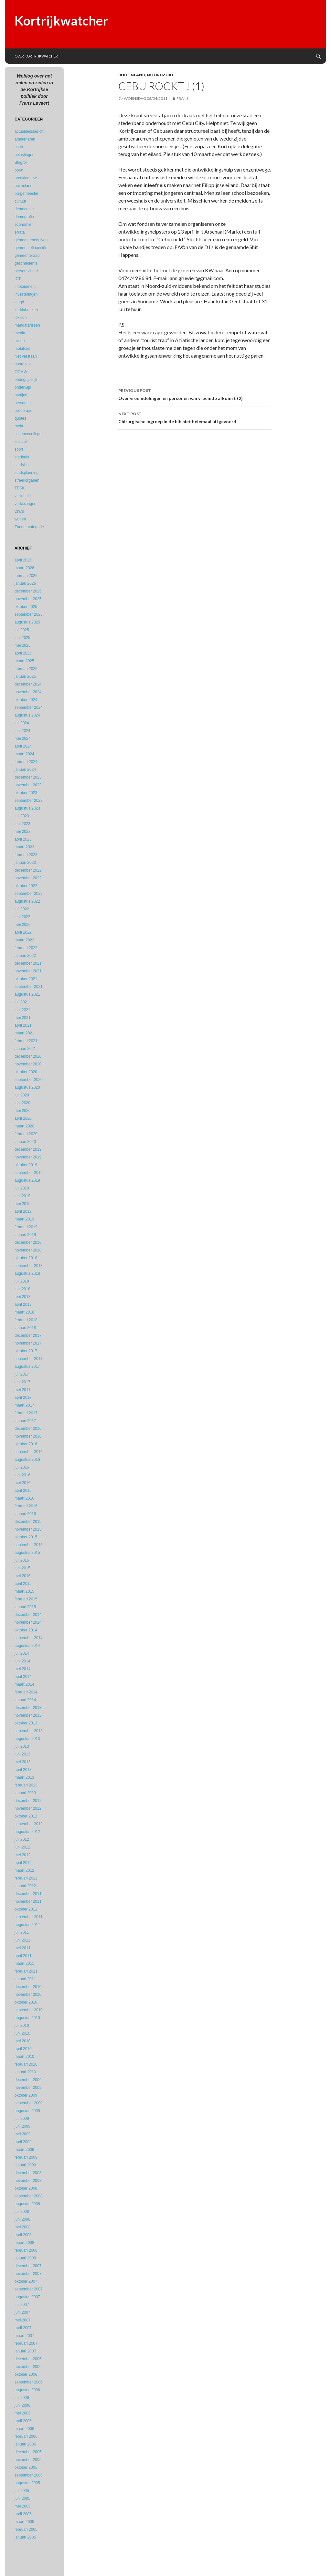  I want to click on oktober 2007, so click(26, 2281).